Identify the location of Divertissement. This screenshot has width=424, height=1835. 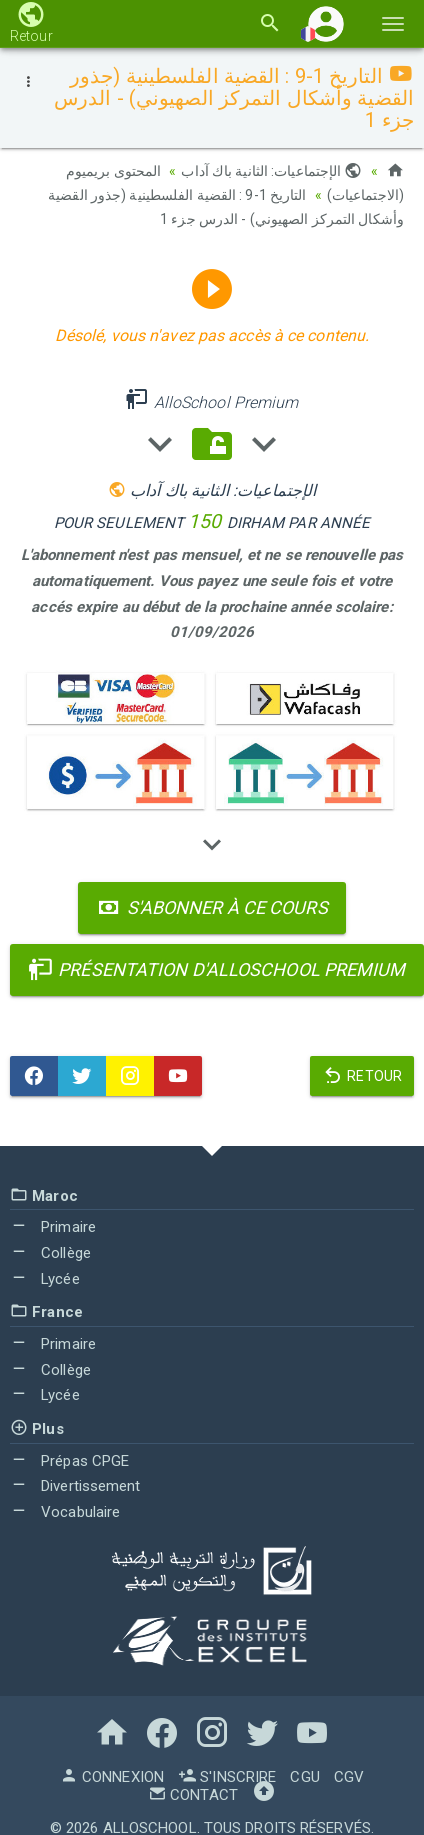
(75, 1486).